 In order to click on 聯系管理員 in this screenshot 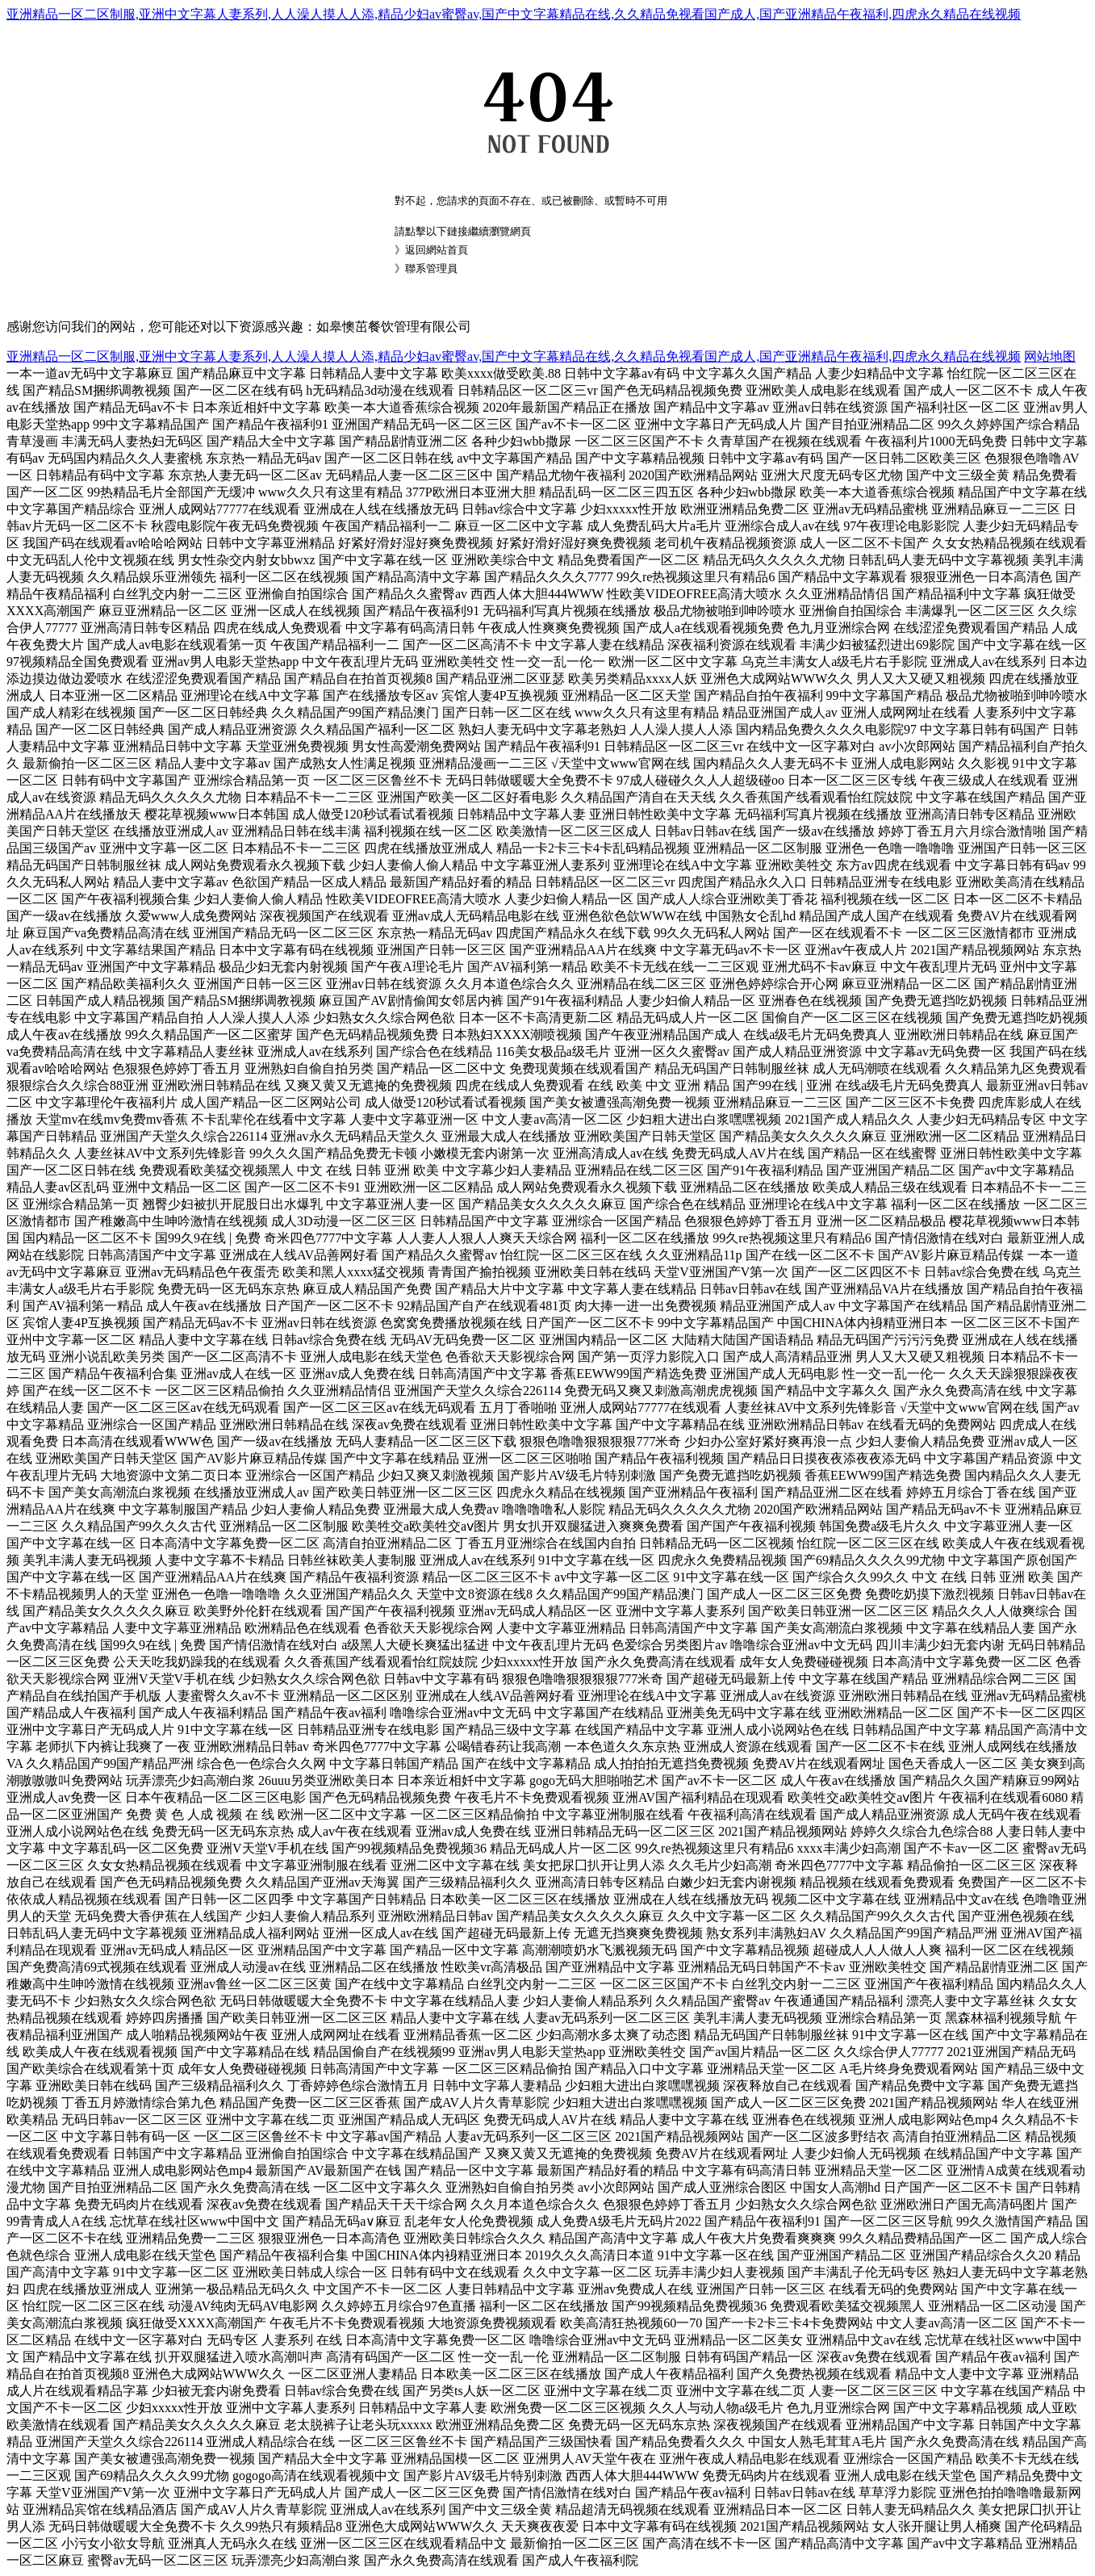, I will do `click(431, 268)`.